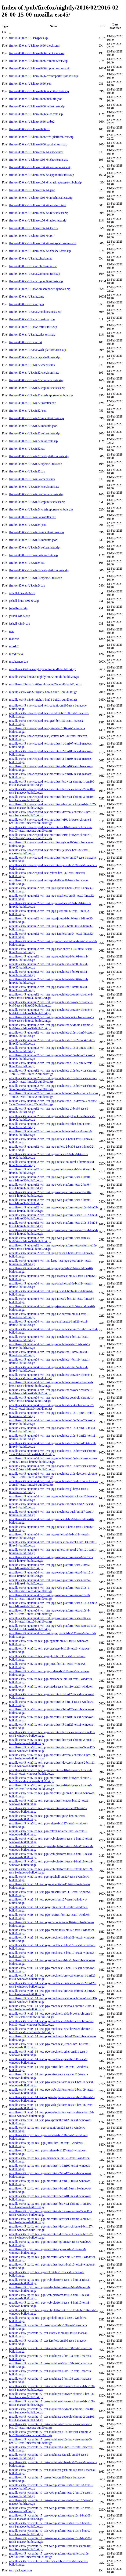  Describe the element at coordinates (26, 296) in the screenshot. I see `firefox-45.0.en-US.mac.dmg` at that location.